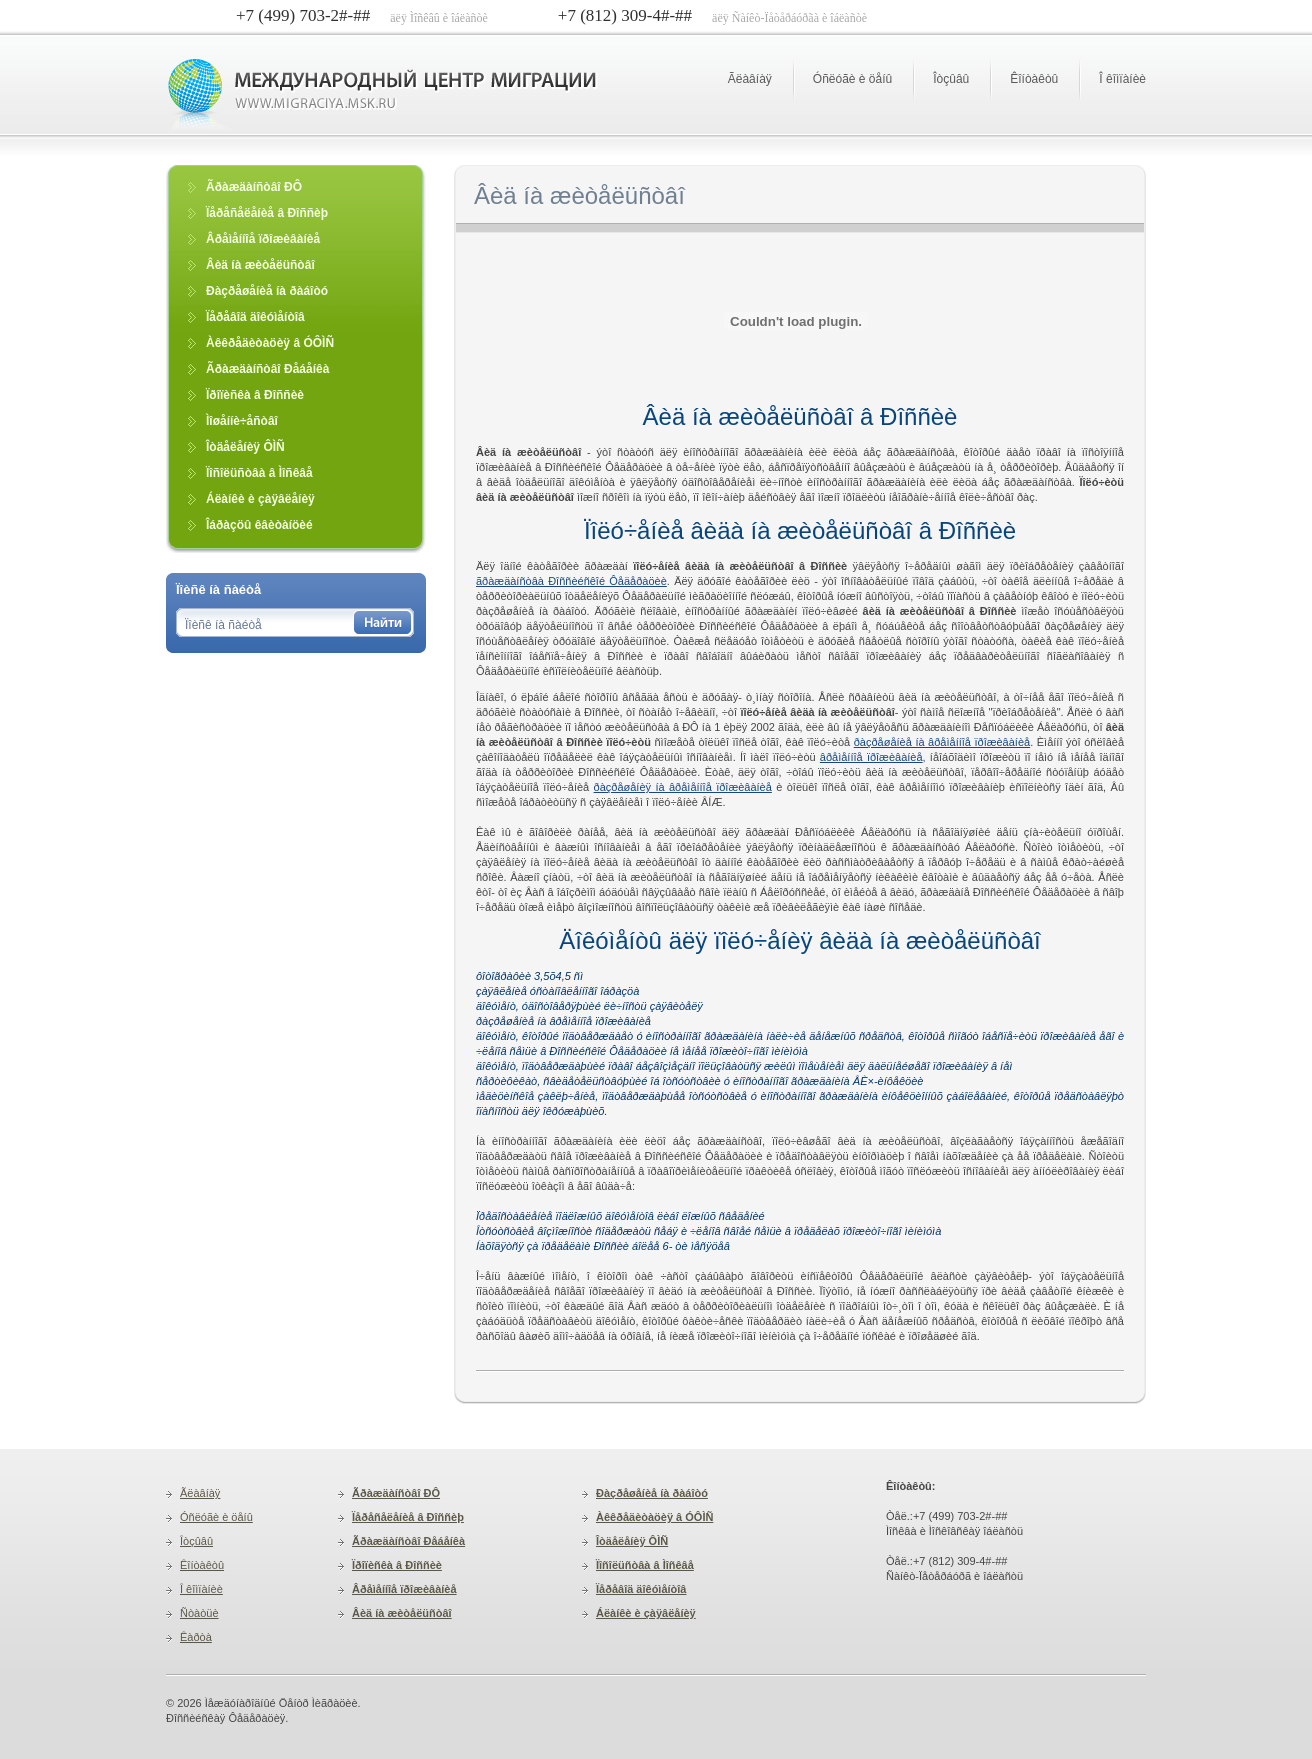 The image size is (1312, 1759). Describe the element at coordinates (683, 787) in the screenshot. I see `ðàçðåøåíèÿ íà âðåìåííîå ïðîæèâàíèå` at that location.